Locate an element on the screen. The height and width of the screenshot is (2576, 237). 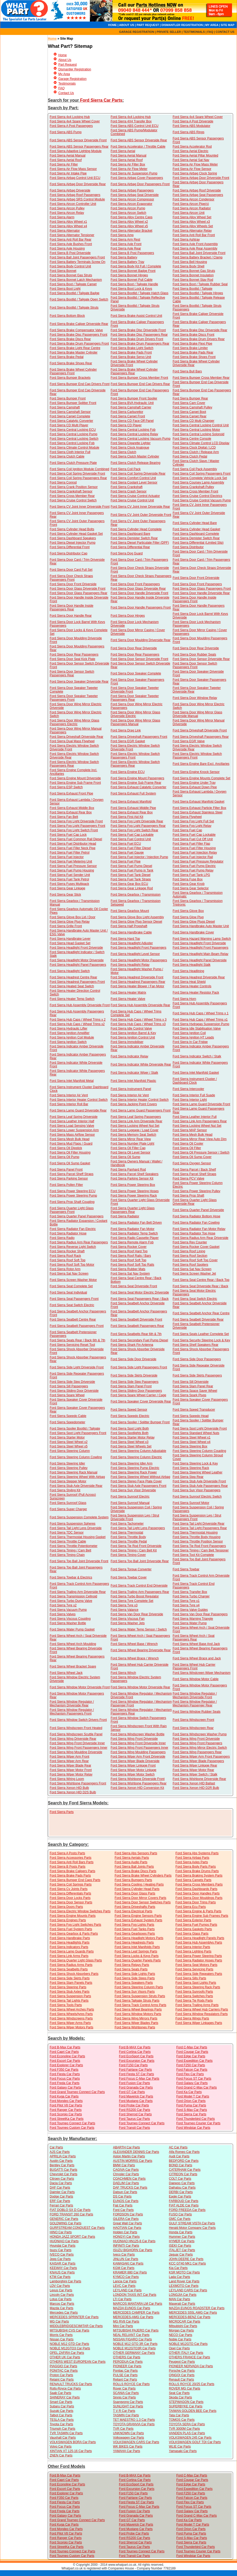
Ford Sierra Airbag Door Driverside Rear is located at coordinates (78, 184).